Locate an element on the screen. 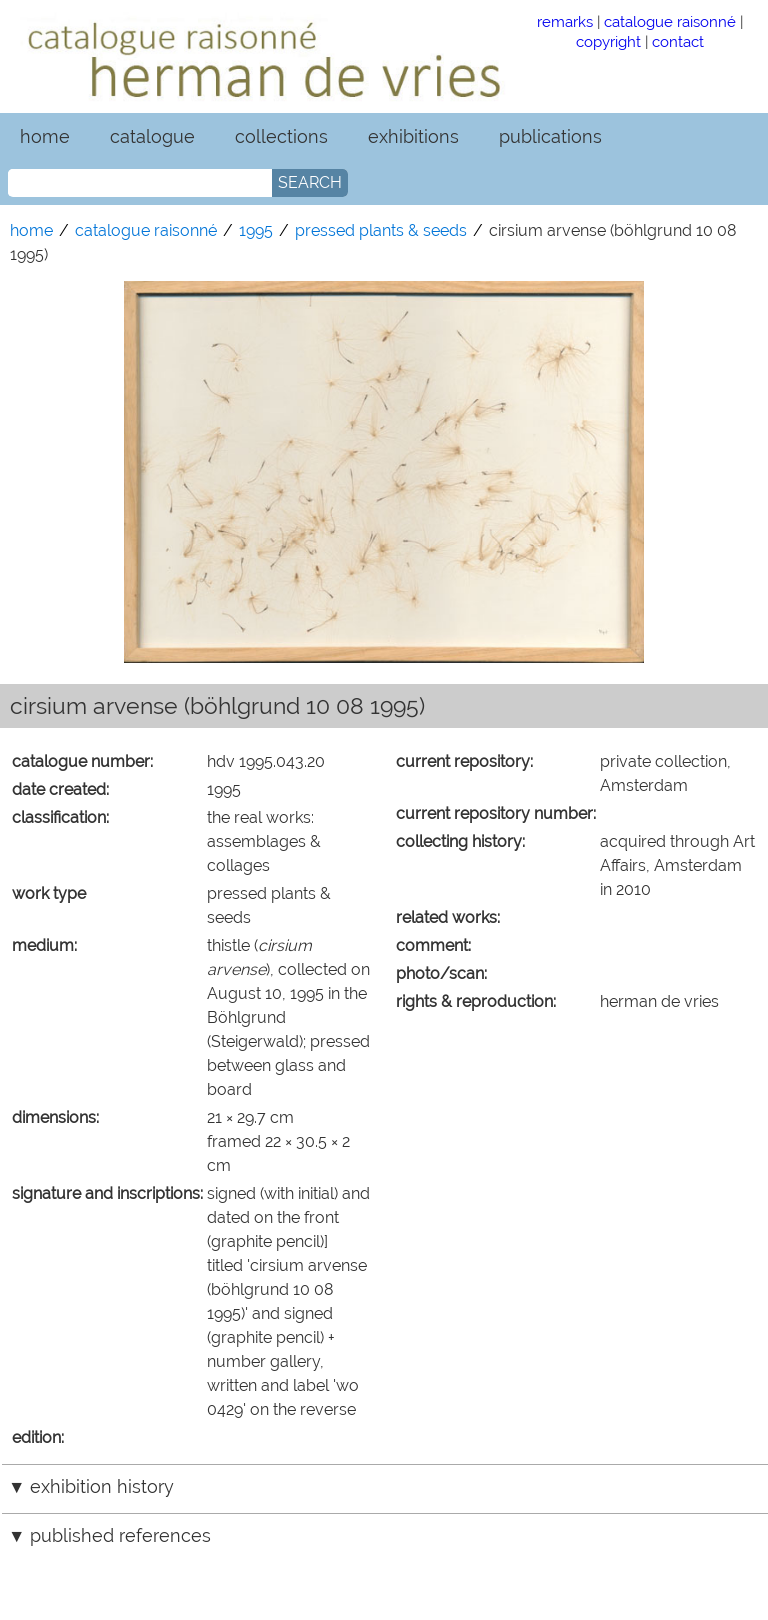 This screenshot has width=768, height=1620. publications is located at coordinates (550, 136).